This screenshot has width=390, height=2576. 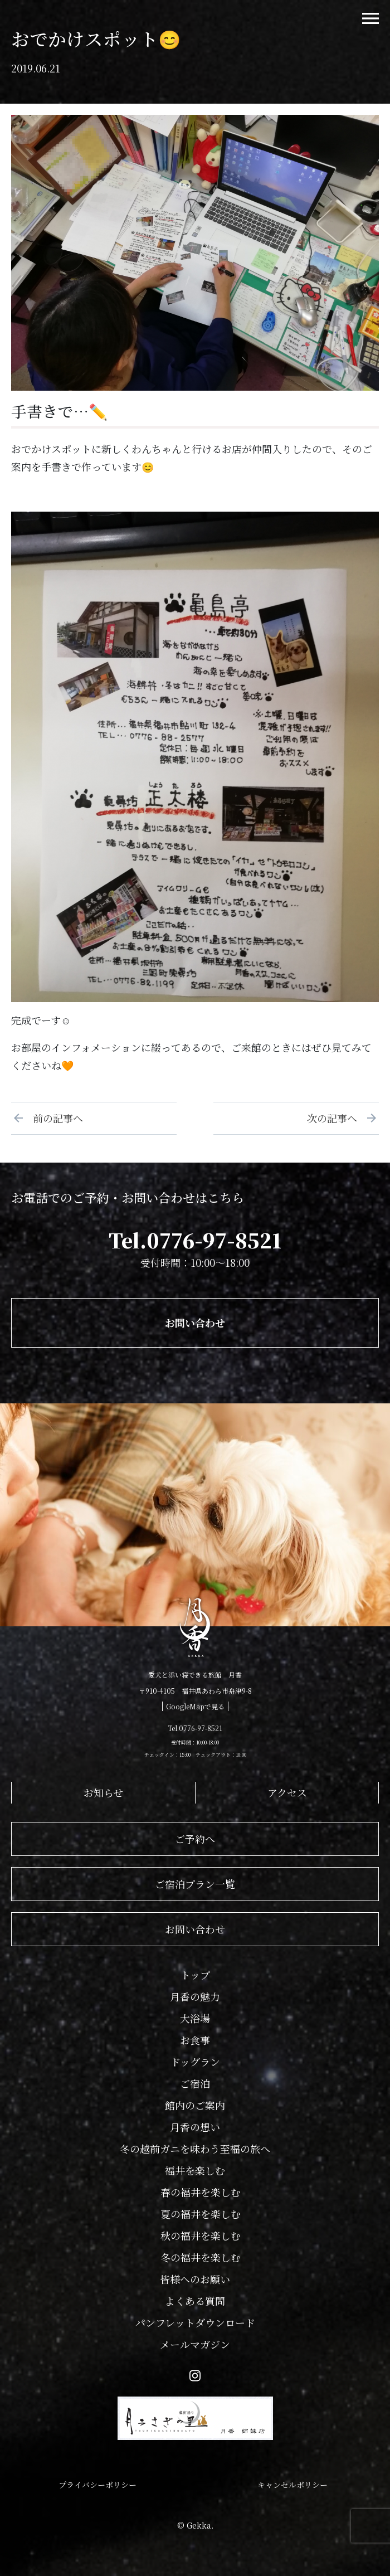 I want to click on ご予約へ, so click(x=195, y=1838).